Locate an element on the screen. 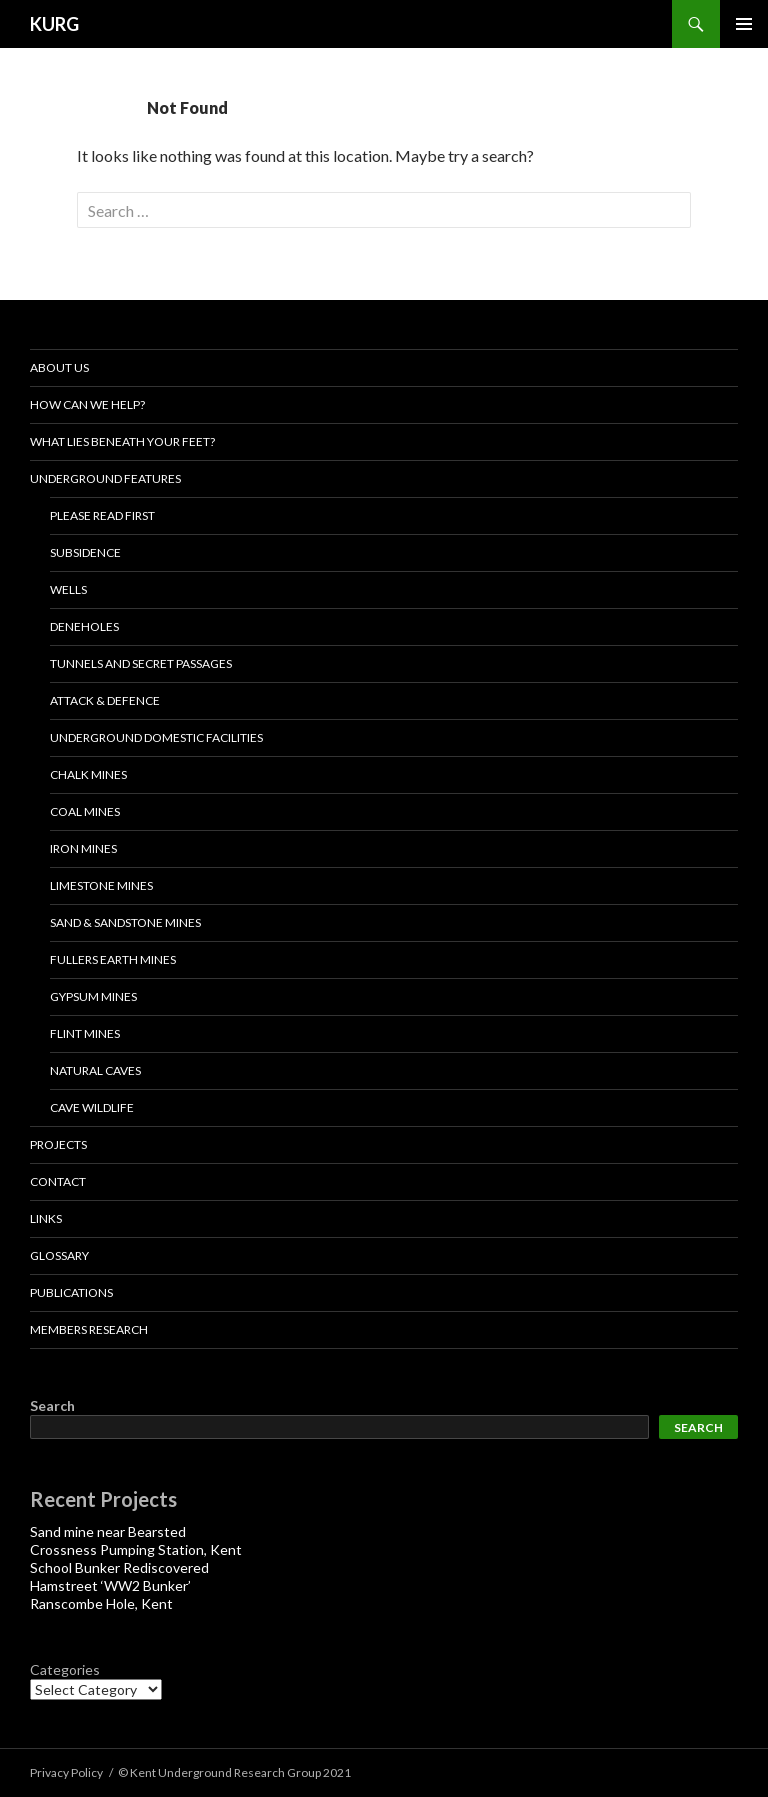 Image resolution: width=768 pixels, height=1797 pixels. Cave Wildlife is located at coordinates (92, 1107).